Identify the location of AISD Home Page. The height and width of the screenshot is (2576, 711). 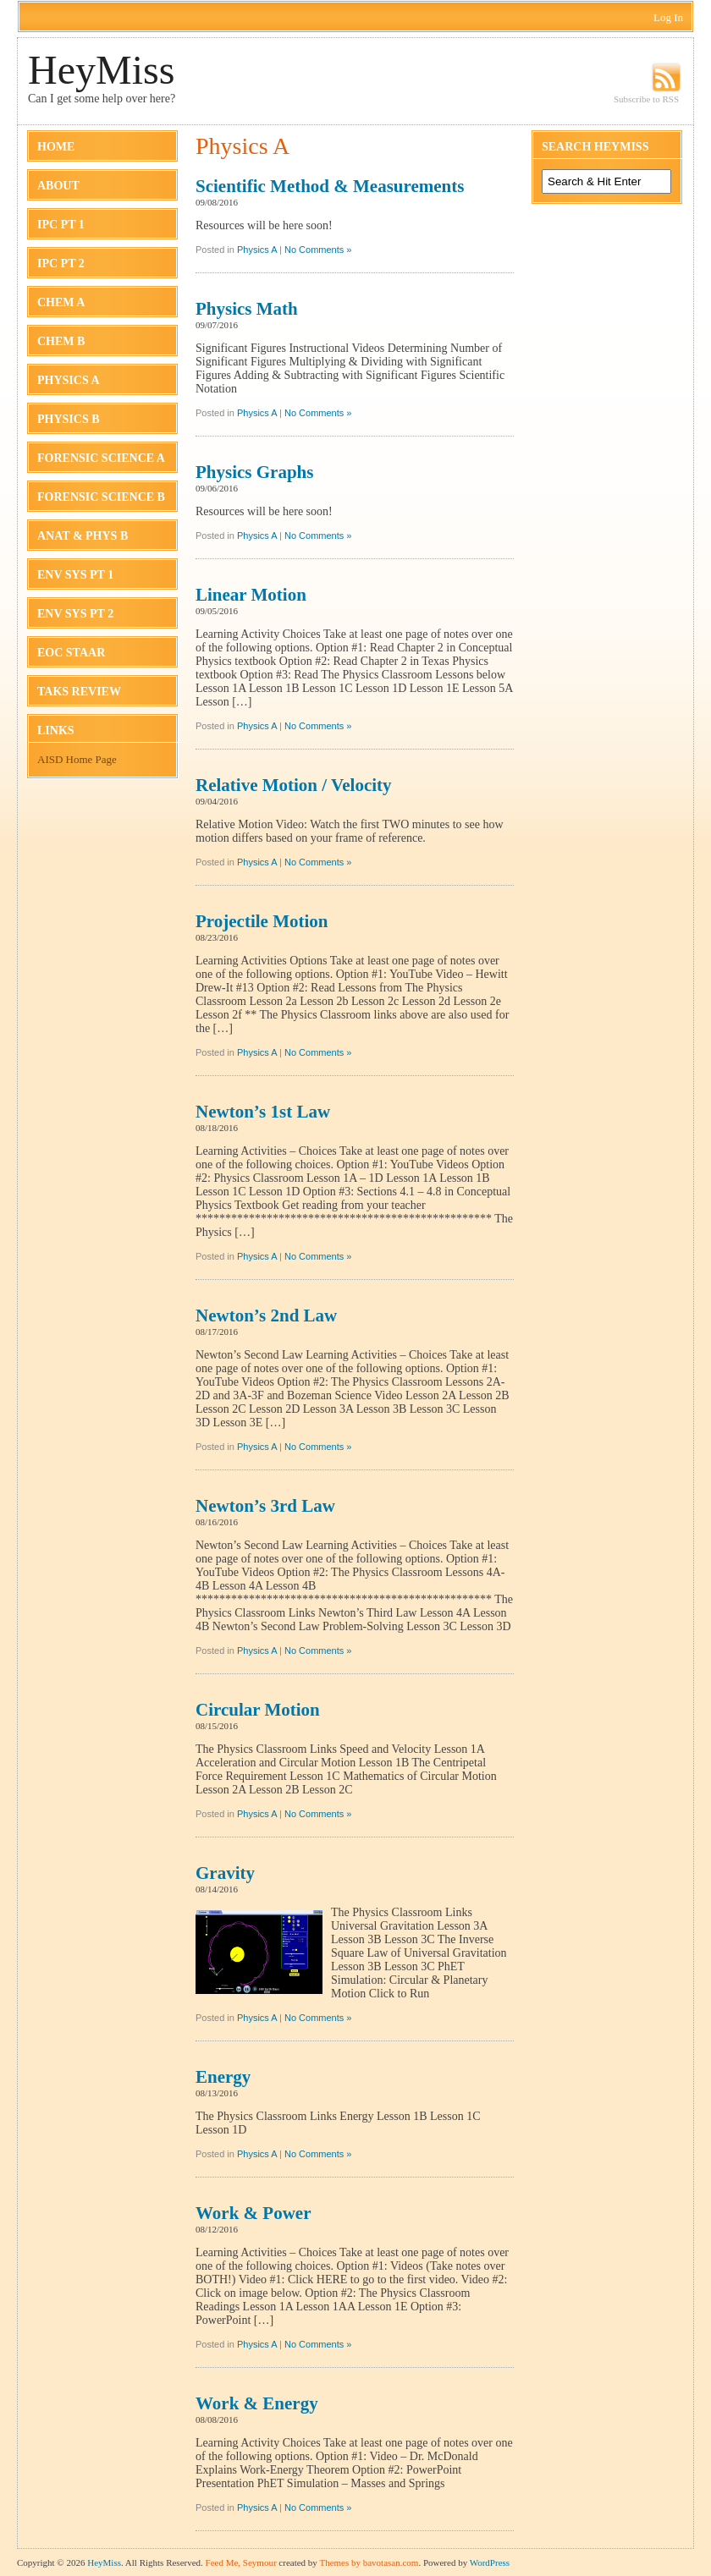
(77, 759).